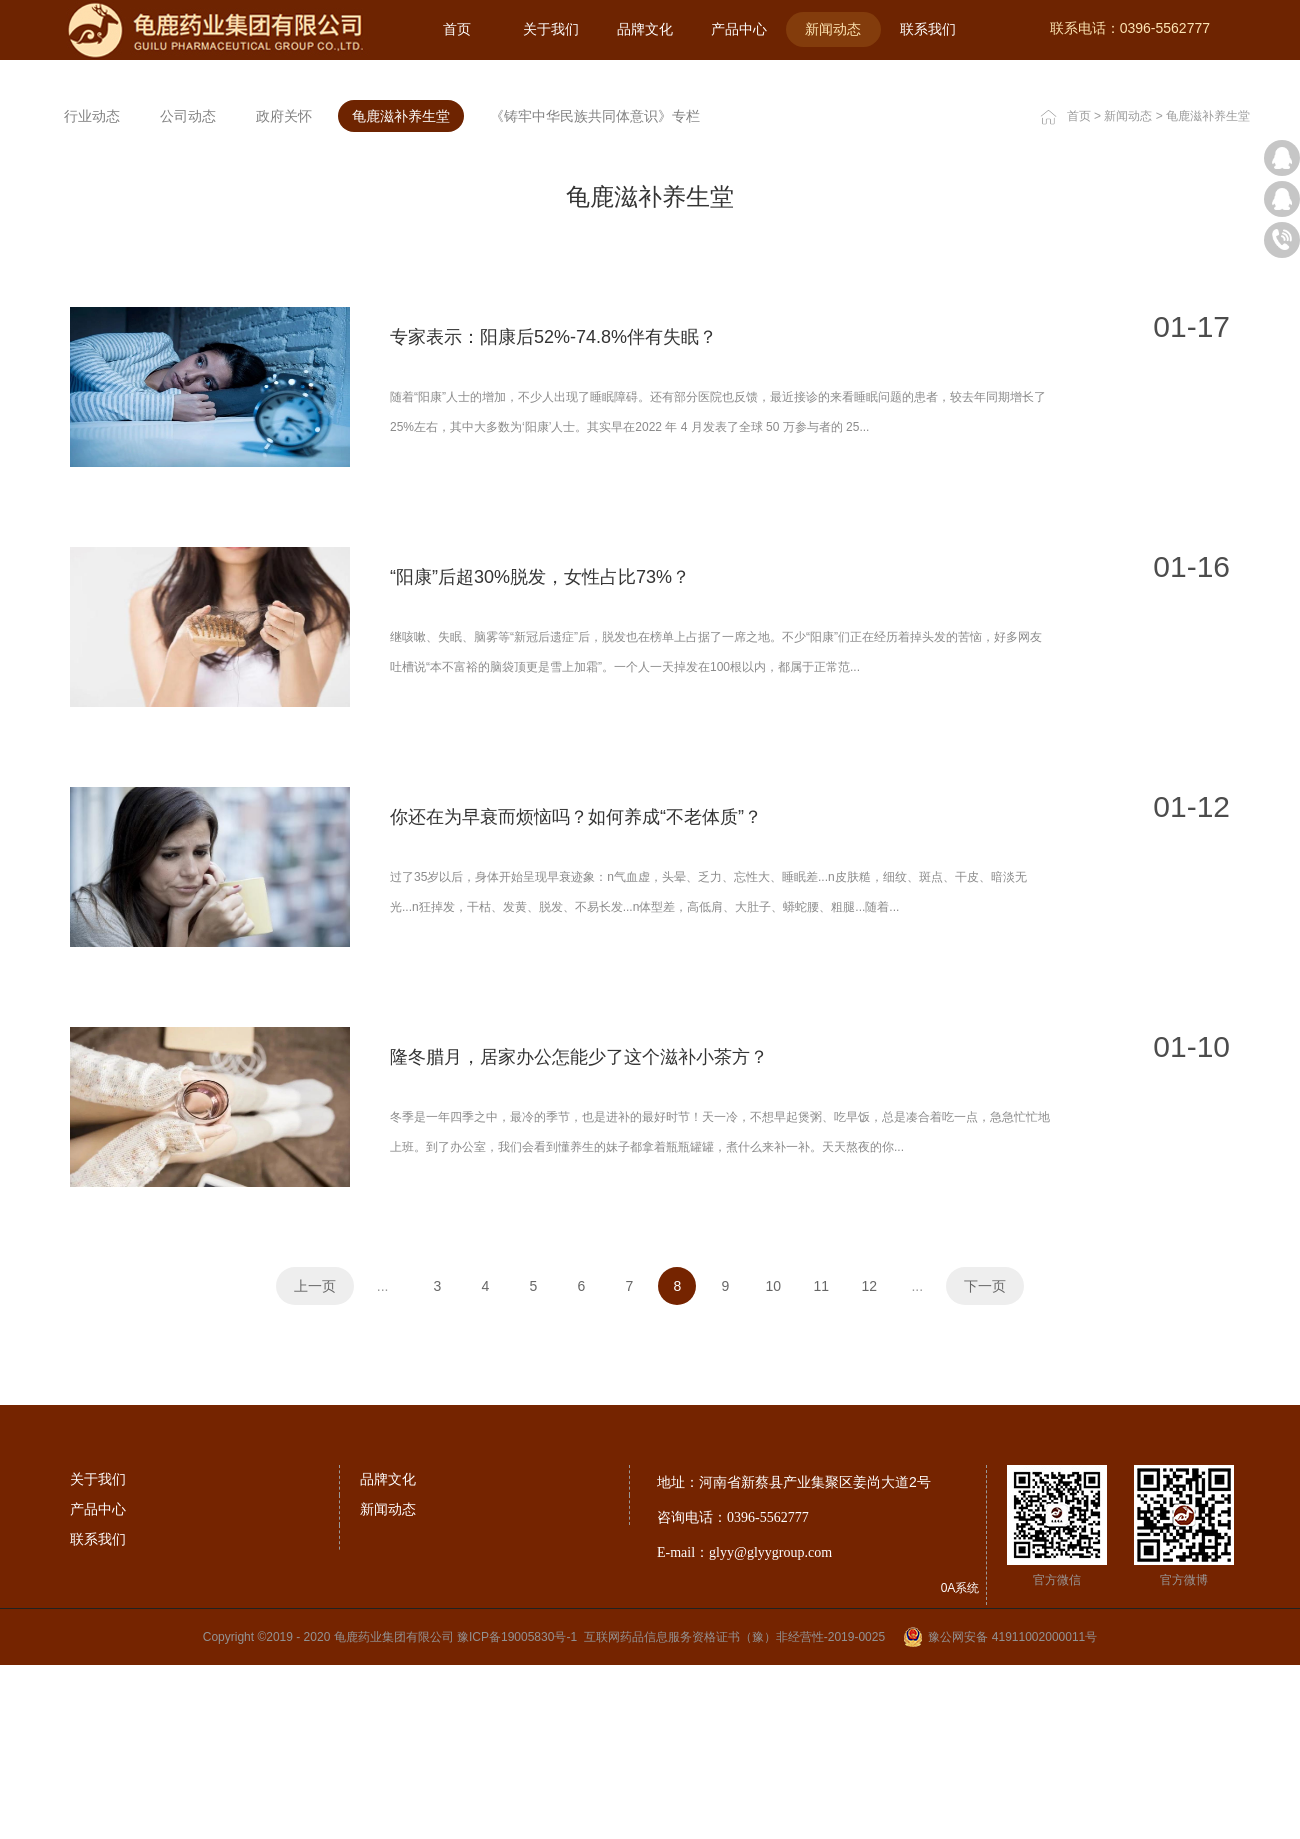  I want to click on 11, so click(822, 1543).